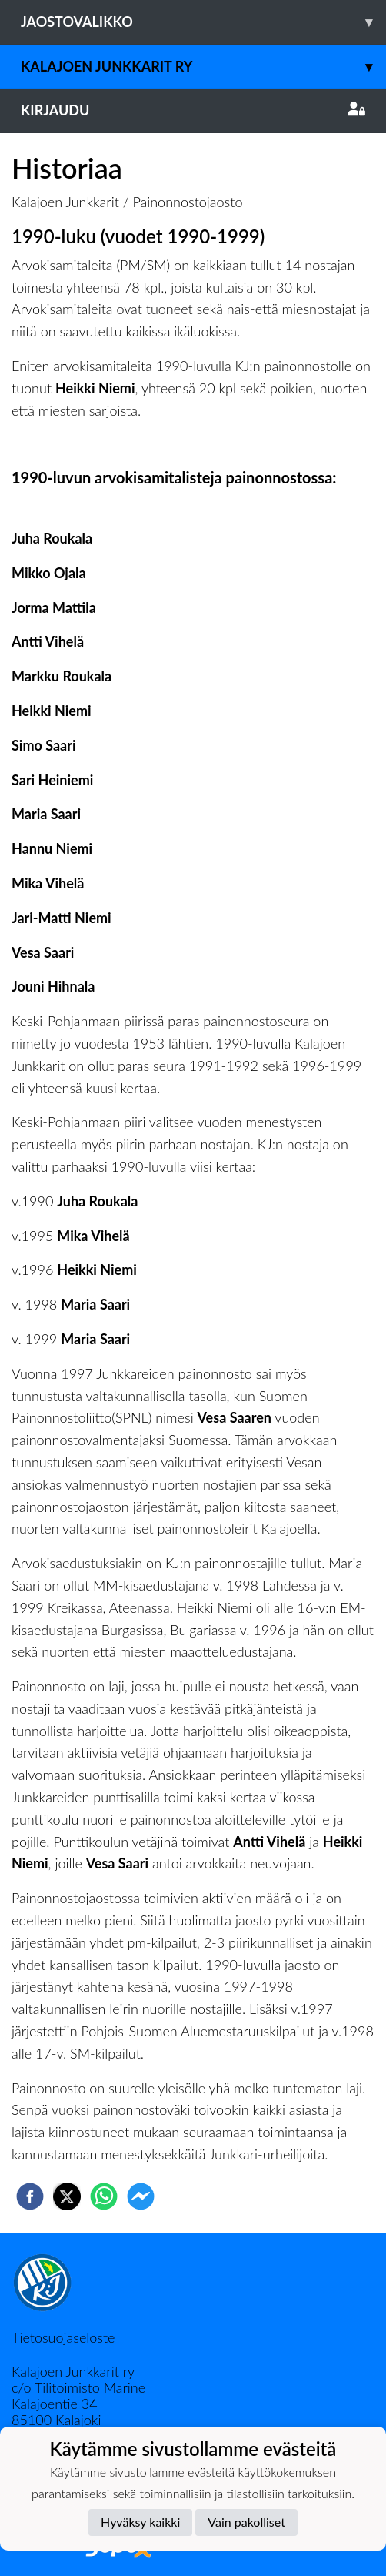 This screenshot has height=2576, width=386. Describe the element at coordinates (141, 2196) in the screenshot. I see `[facebookmessenger]` at that location.